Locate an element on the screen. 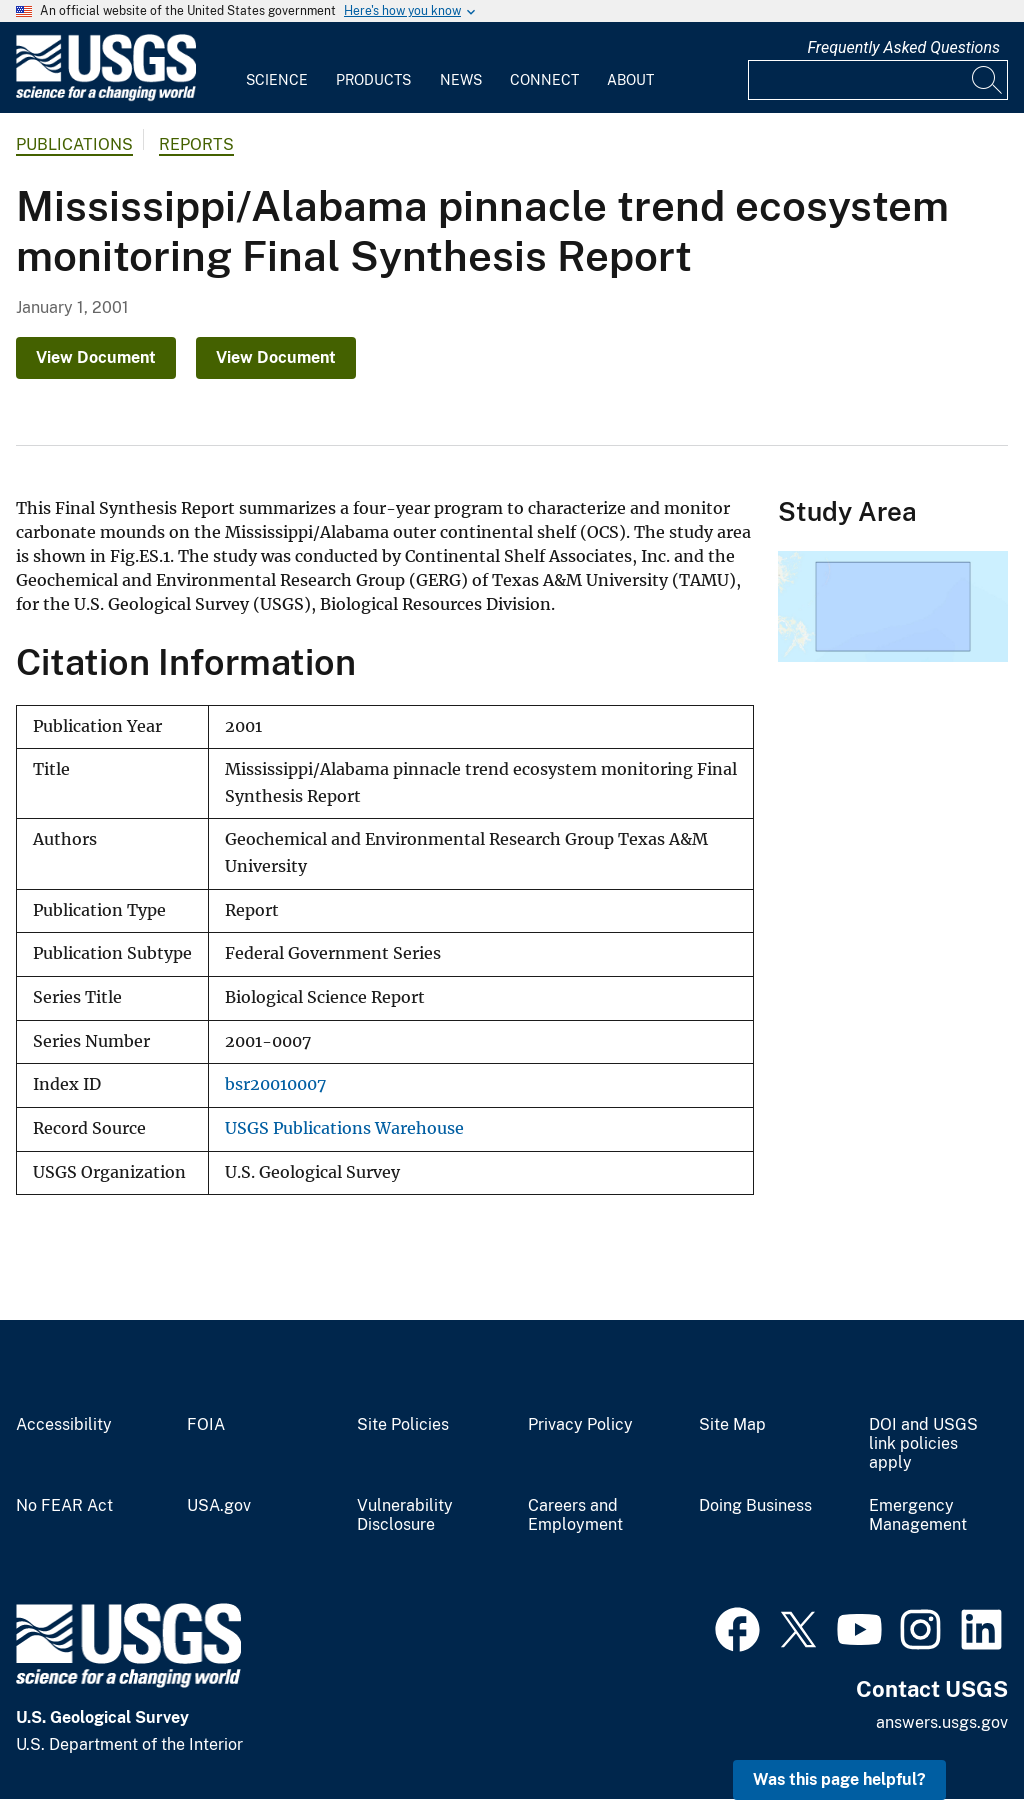  Frequently Asked Questions is located at coordinates (903, 47).